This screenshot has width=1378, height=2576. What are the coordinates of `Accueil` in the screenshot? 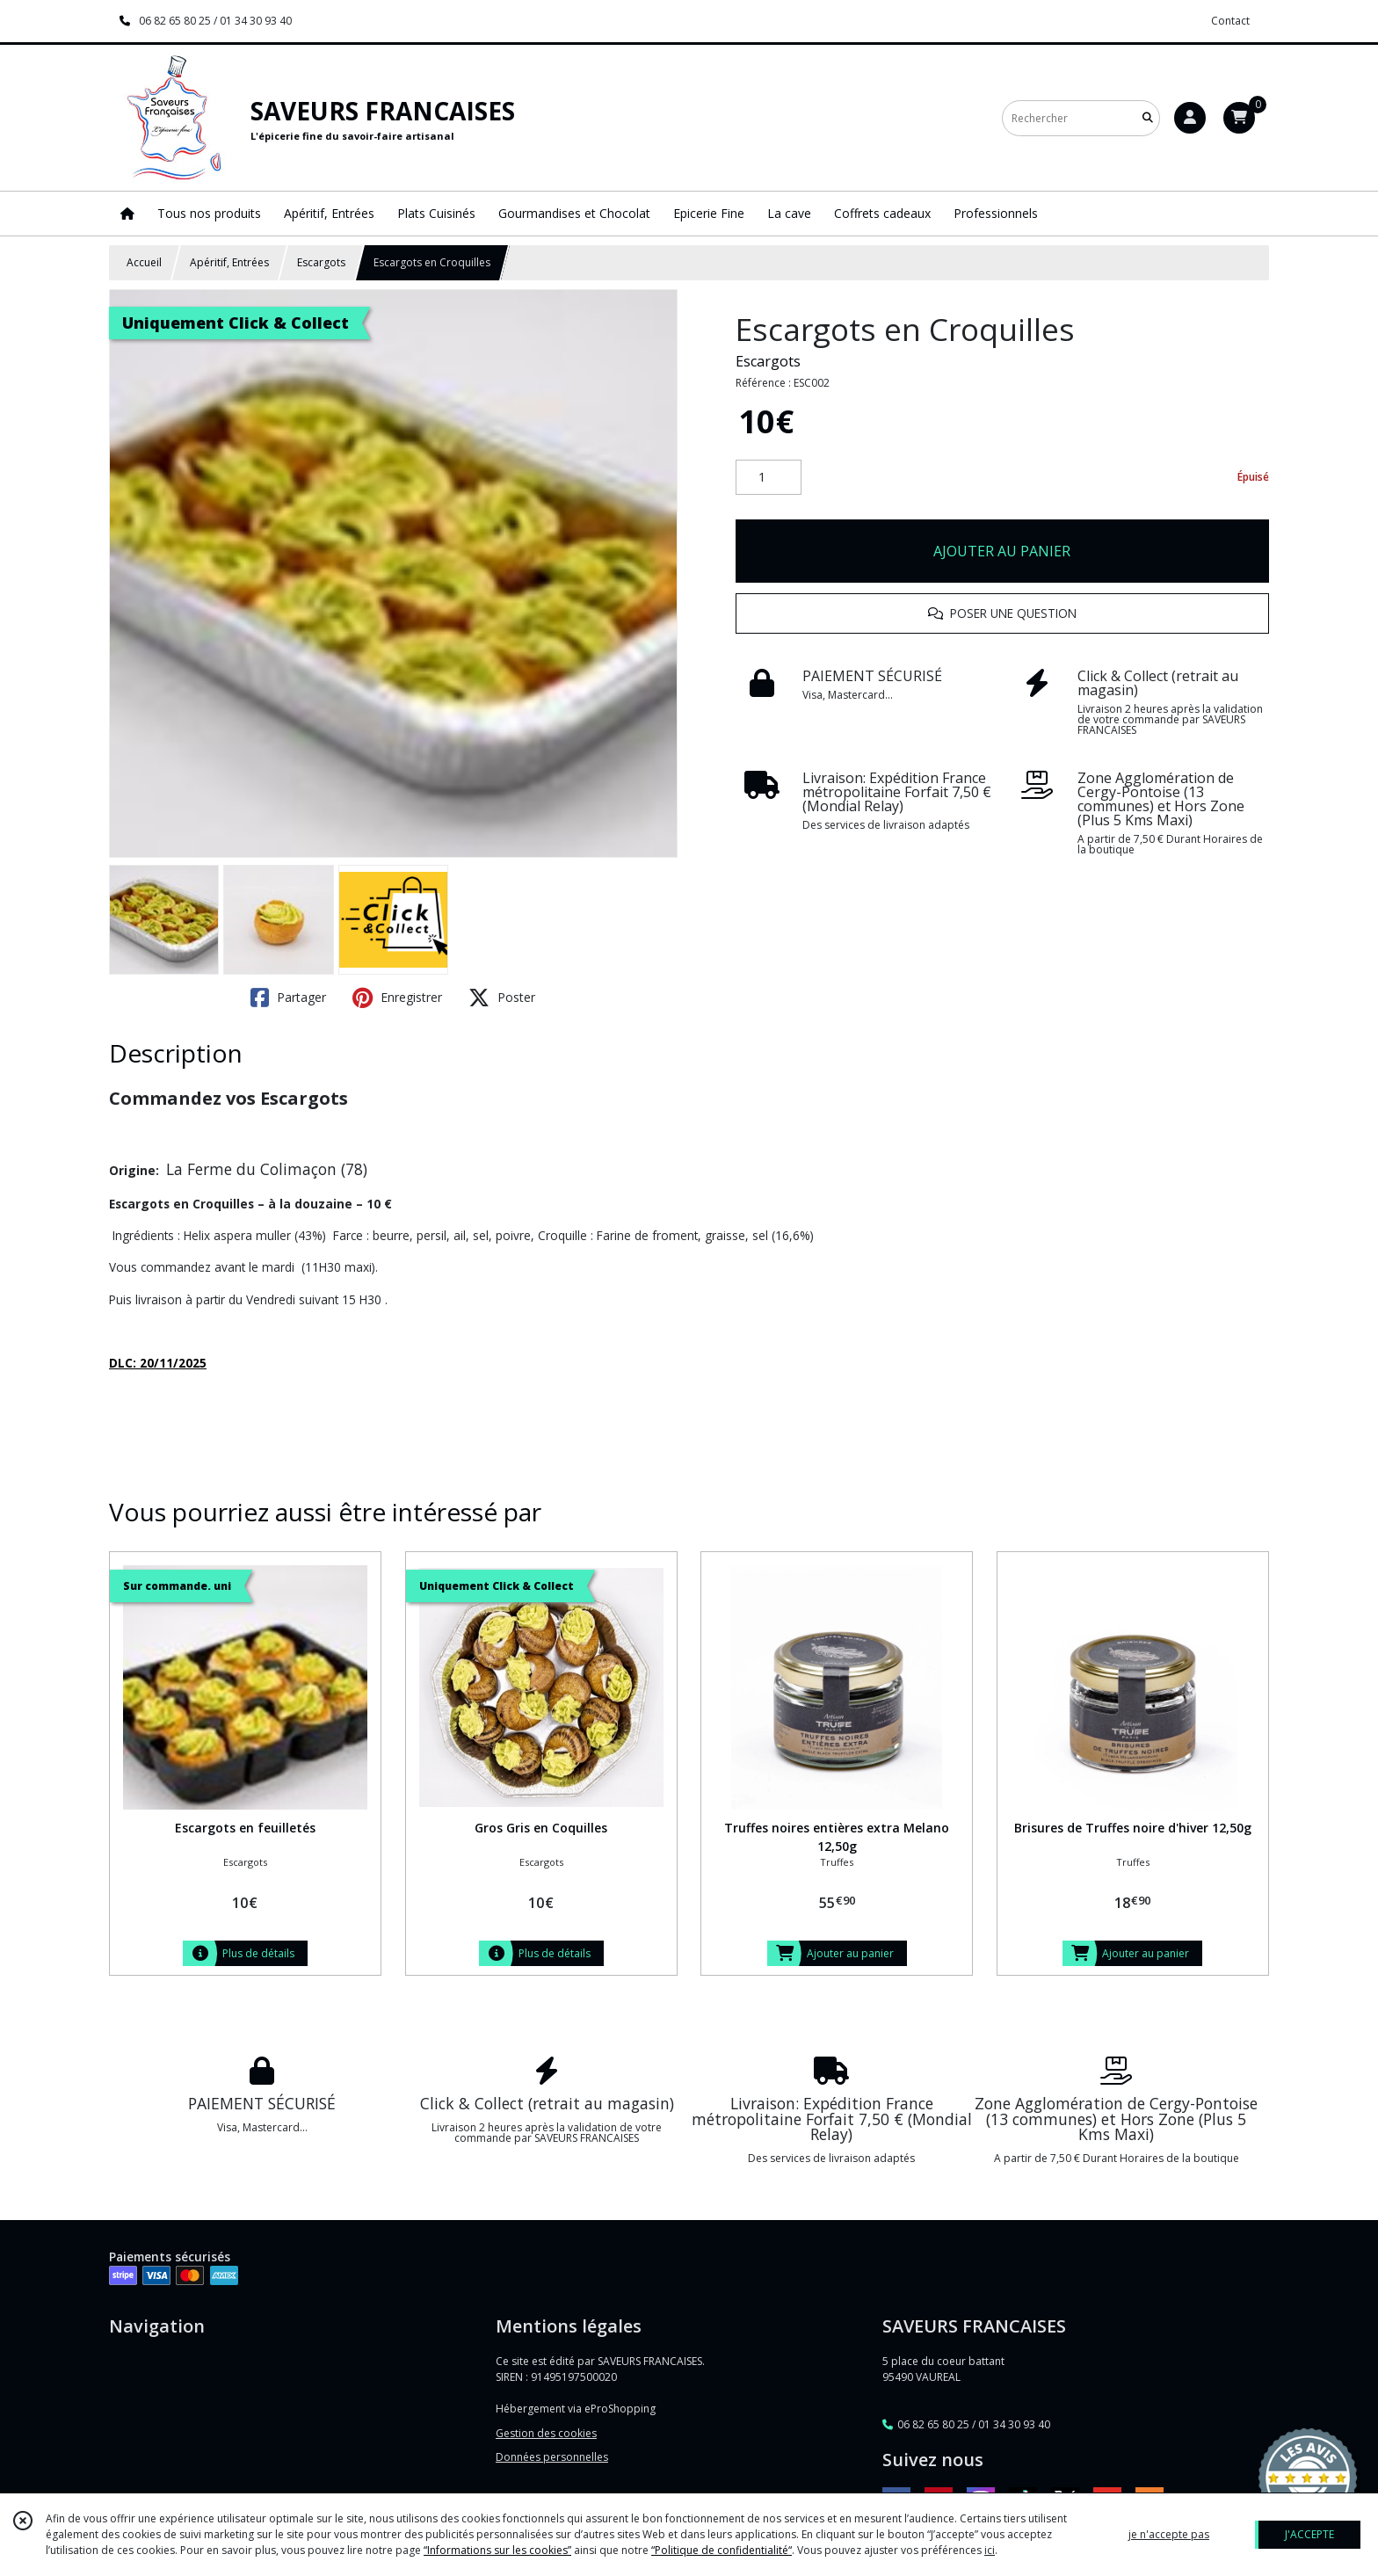 It's located at (144, 262).